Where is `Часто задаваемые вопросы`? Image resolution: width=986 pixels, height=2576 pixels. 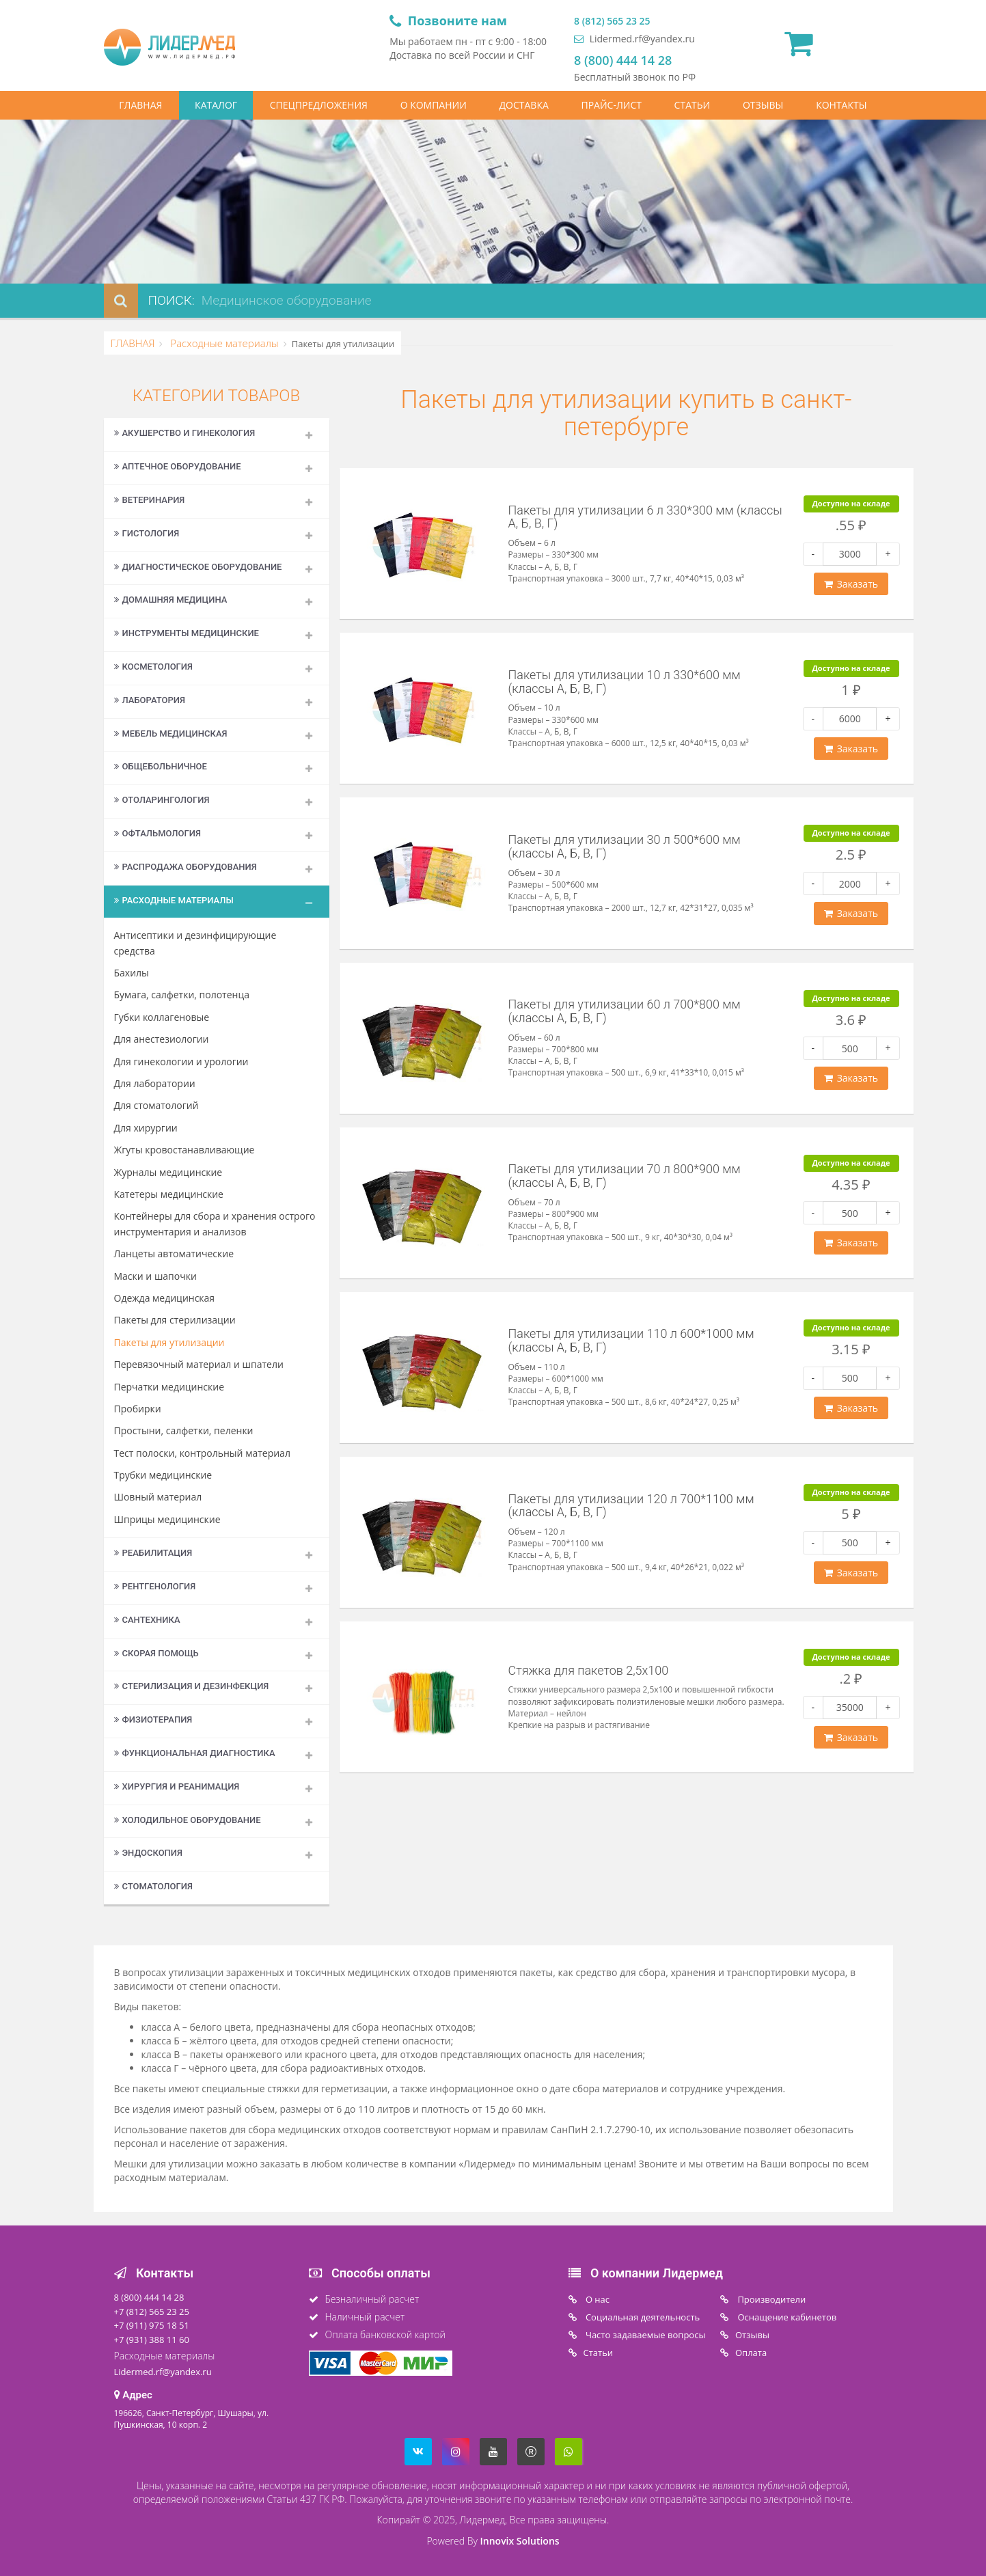 Часто задаваемые вопросы is located at coordinates (645, 2335).